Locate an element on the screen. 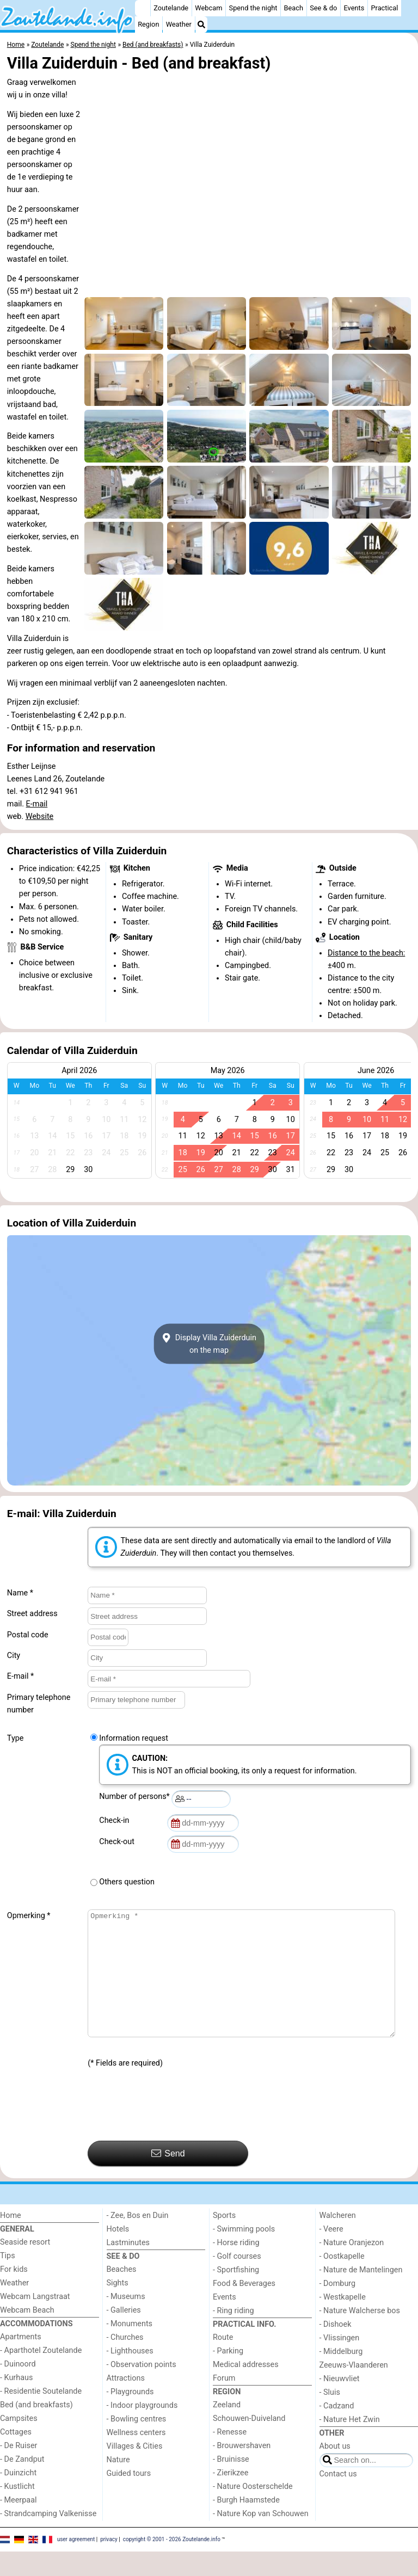 This screenshot has height=2576, width=418. - Churches is located at coordinates (125, 2362).